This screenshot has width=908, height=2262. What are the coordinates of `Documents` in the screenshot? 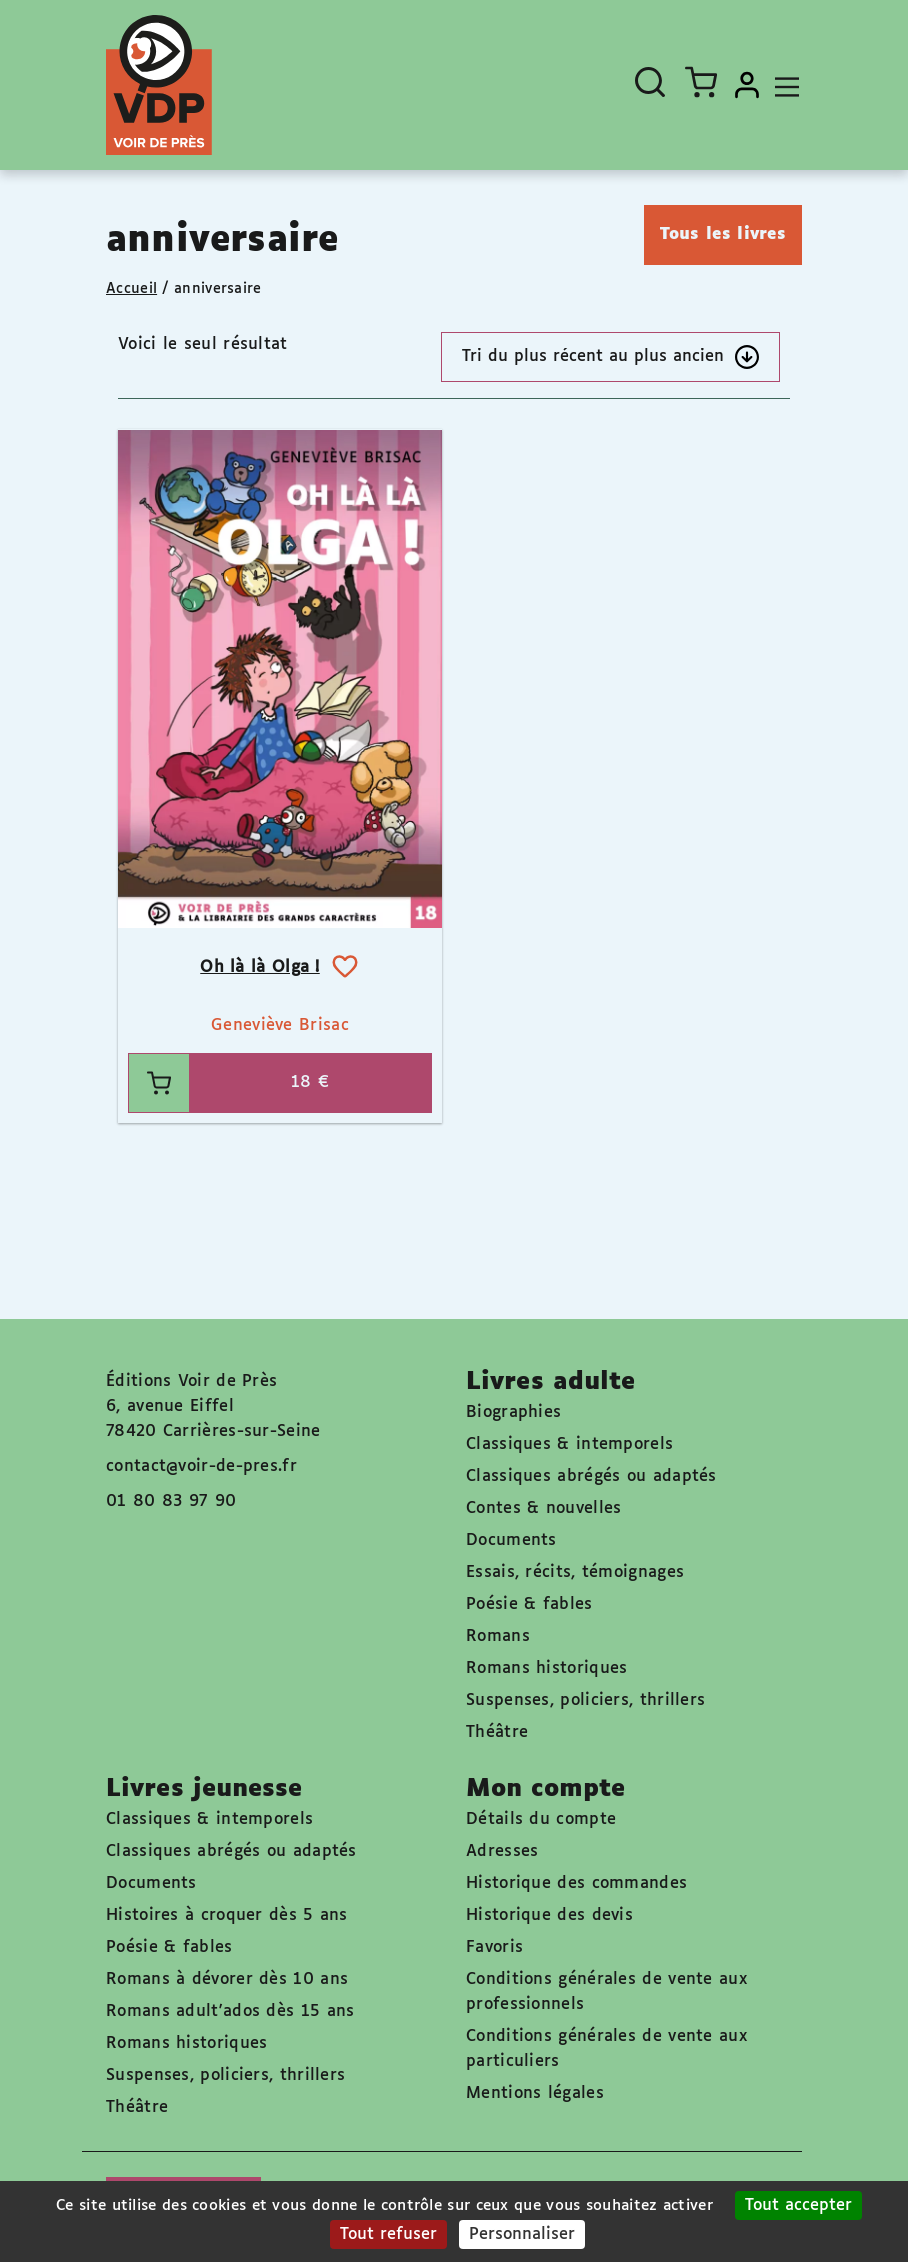 It's located at (511, 1540).